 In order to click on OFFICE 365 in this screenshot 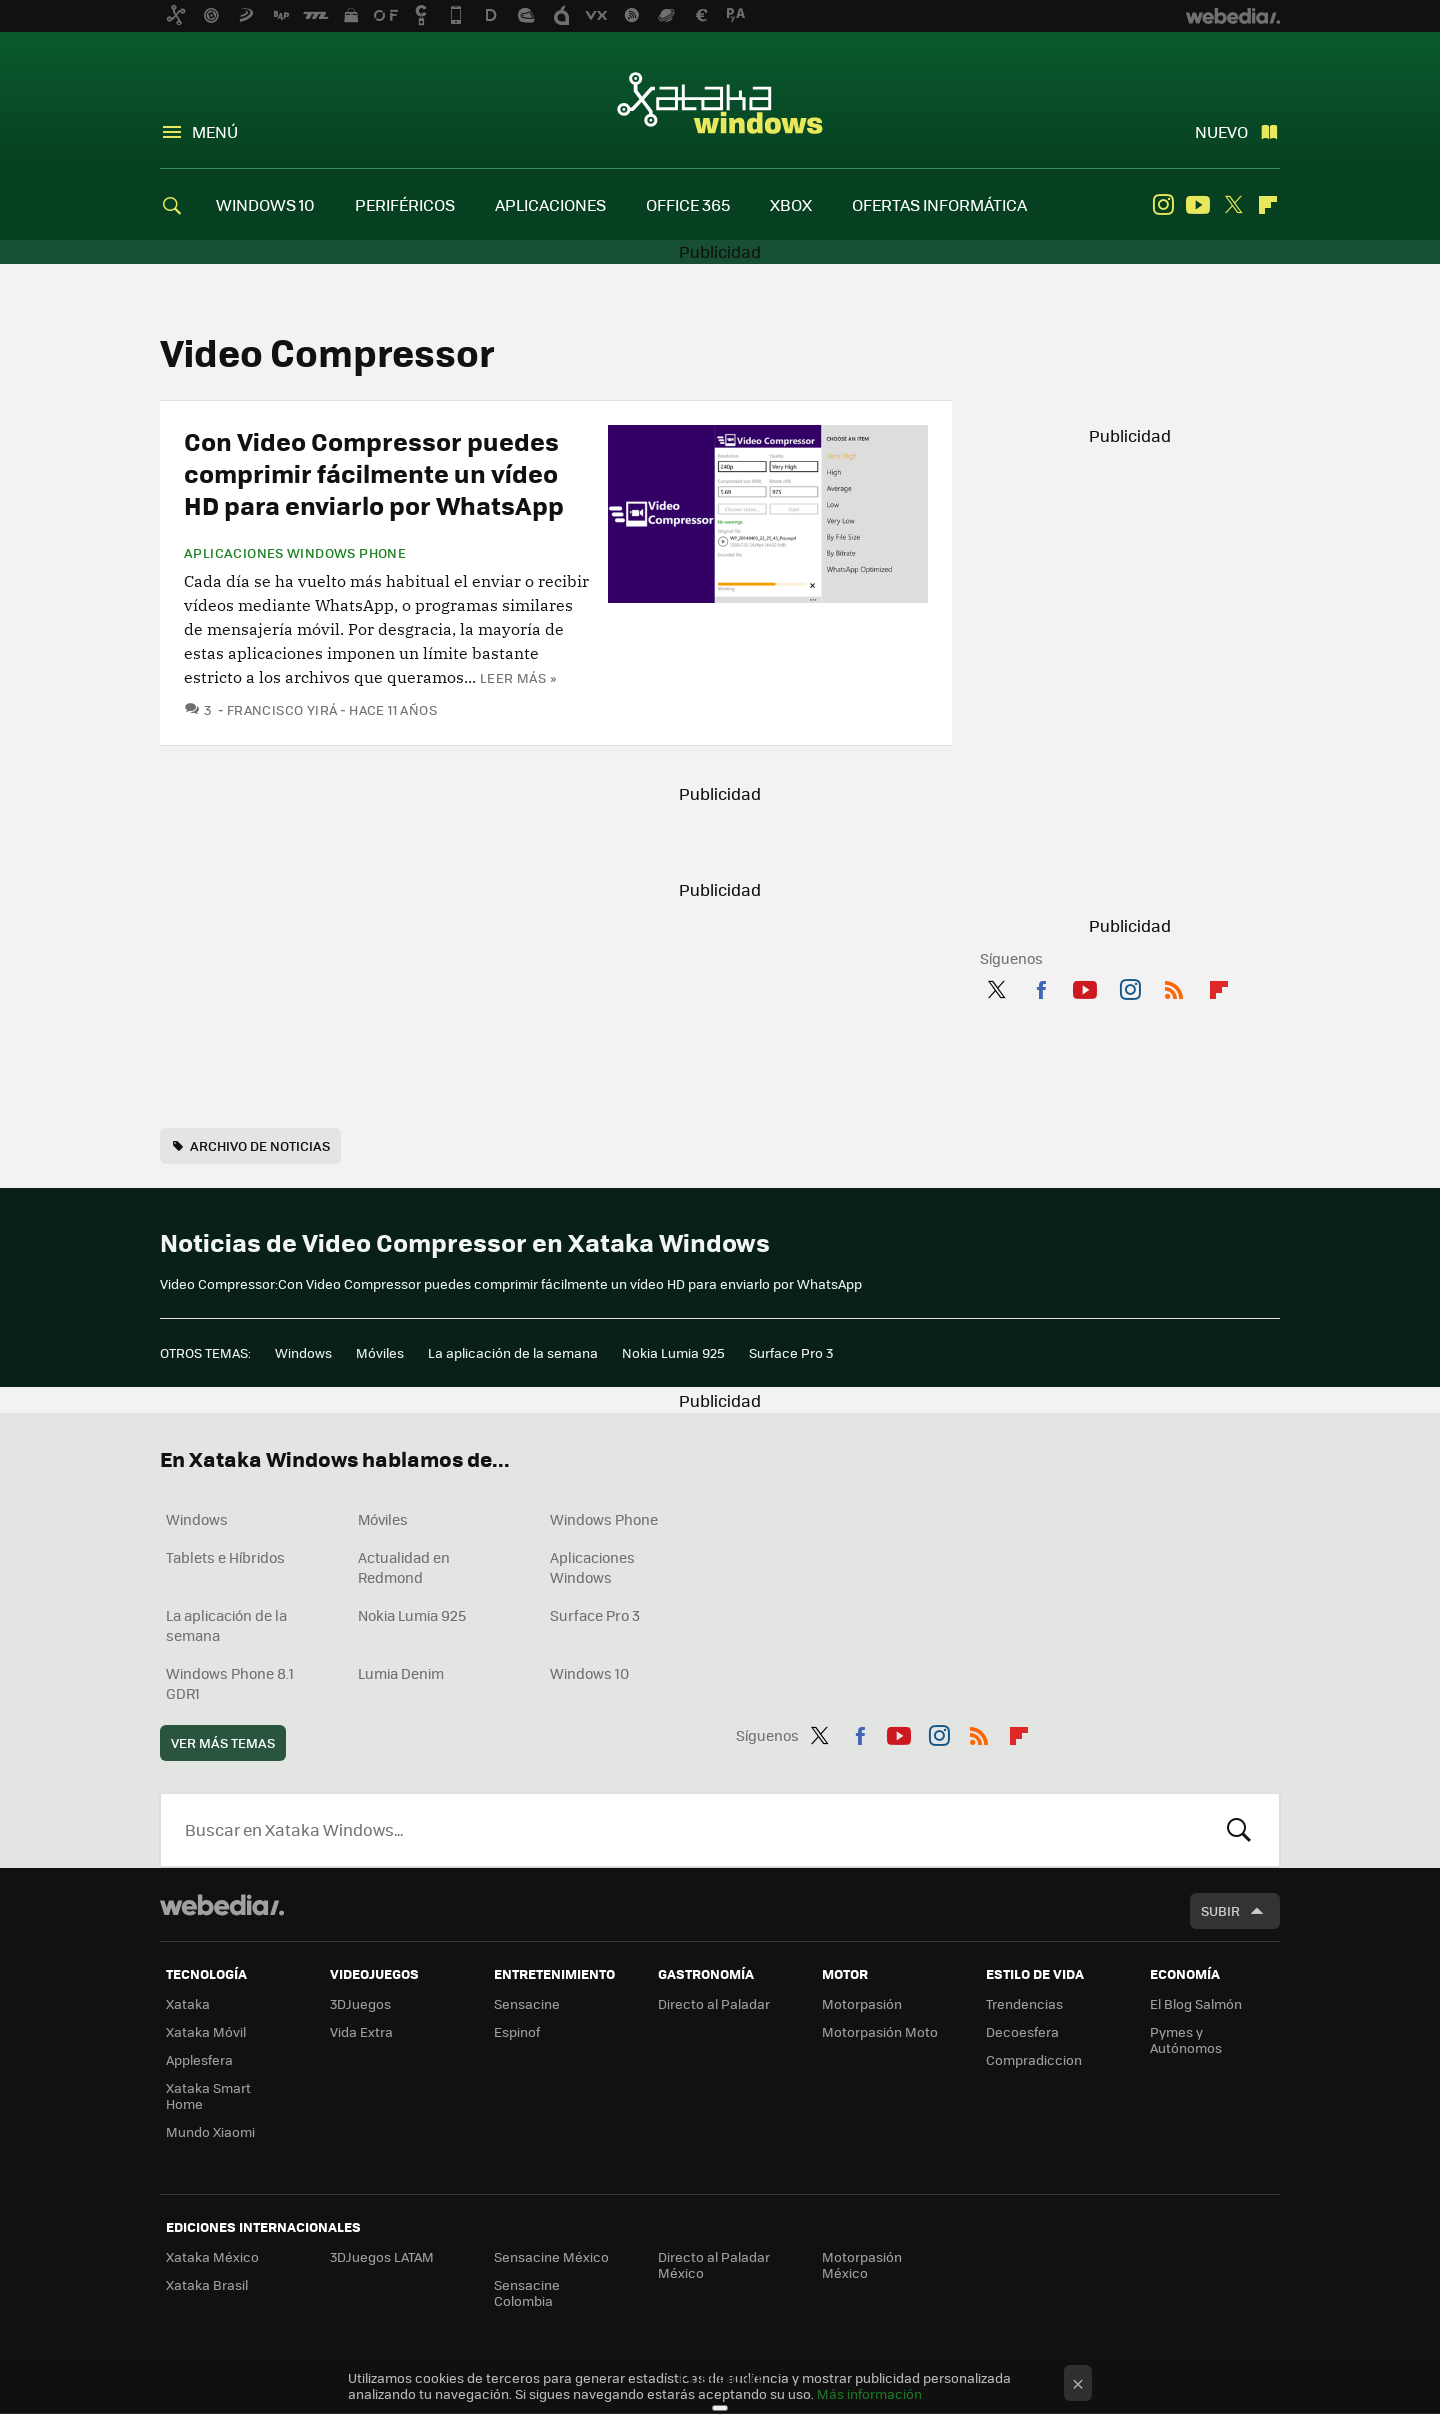, I will do `click(688, 204)`.